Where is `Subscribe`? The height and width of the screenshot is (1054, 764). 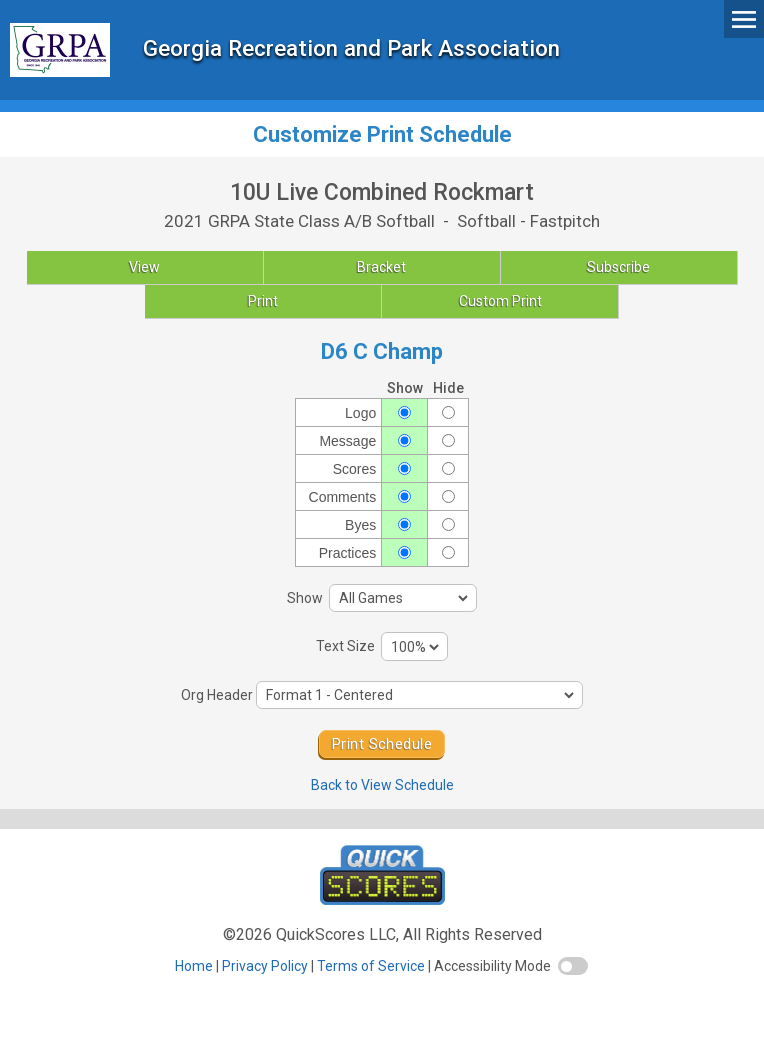 Subscribe is located at coordinates (618, 267).